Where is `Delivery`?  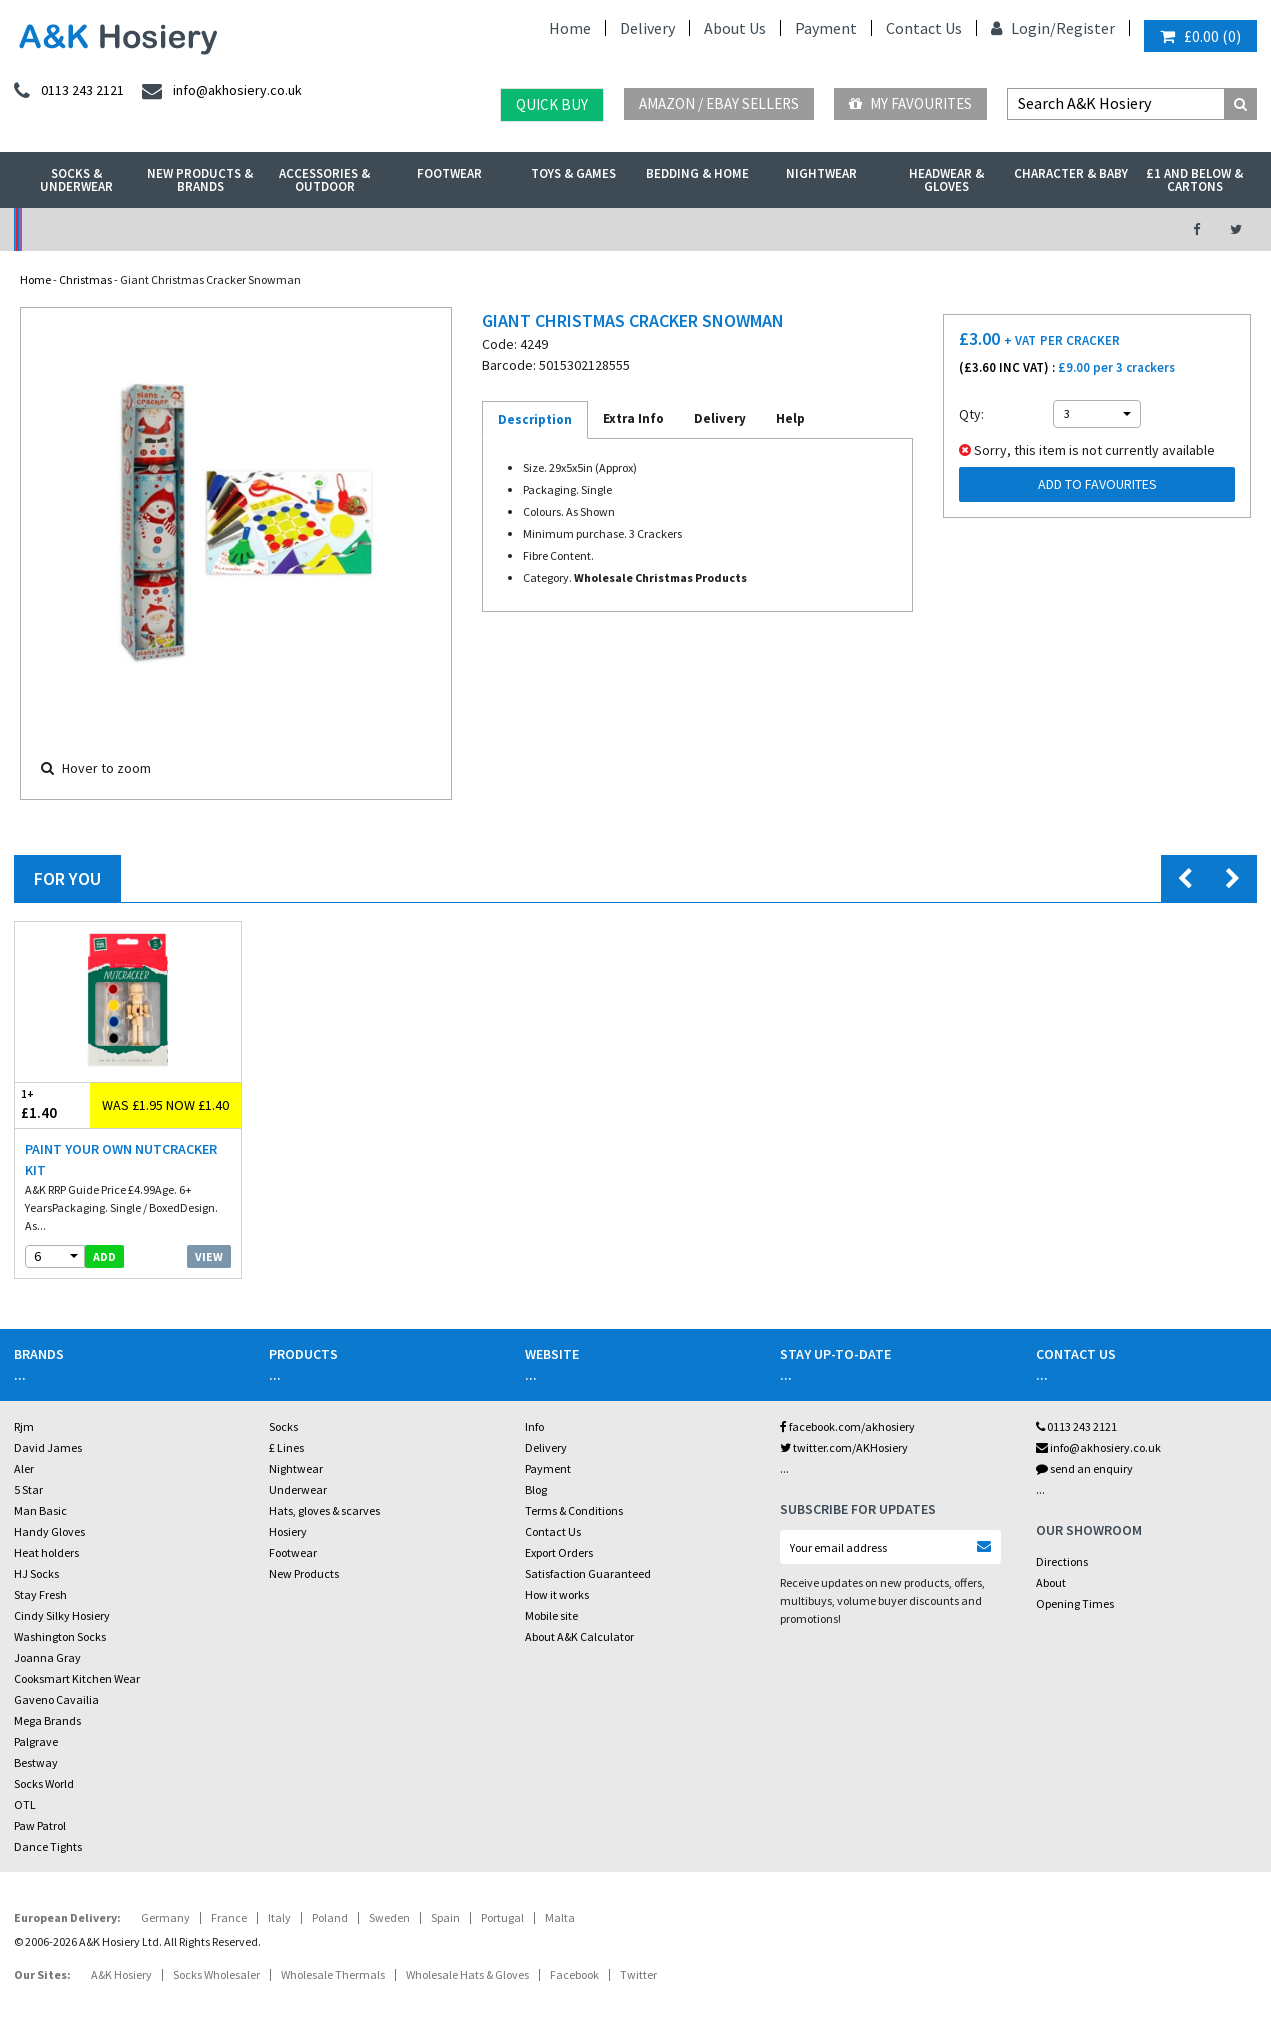 Delivery is located at coordinates (647, 28).